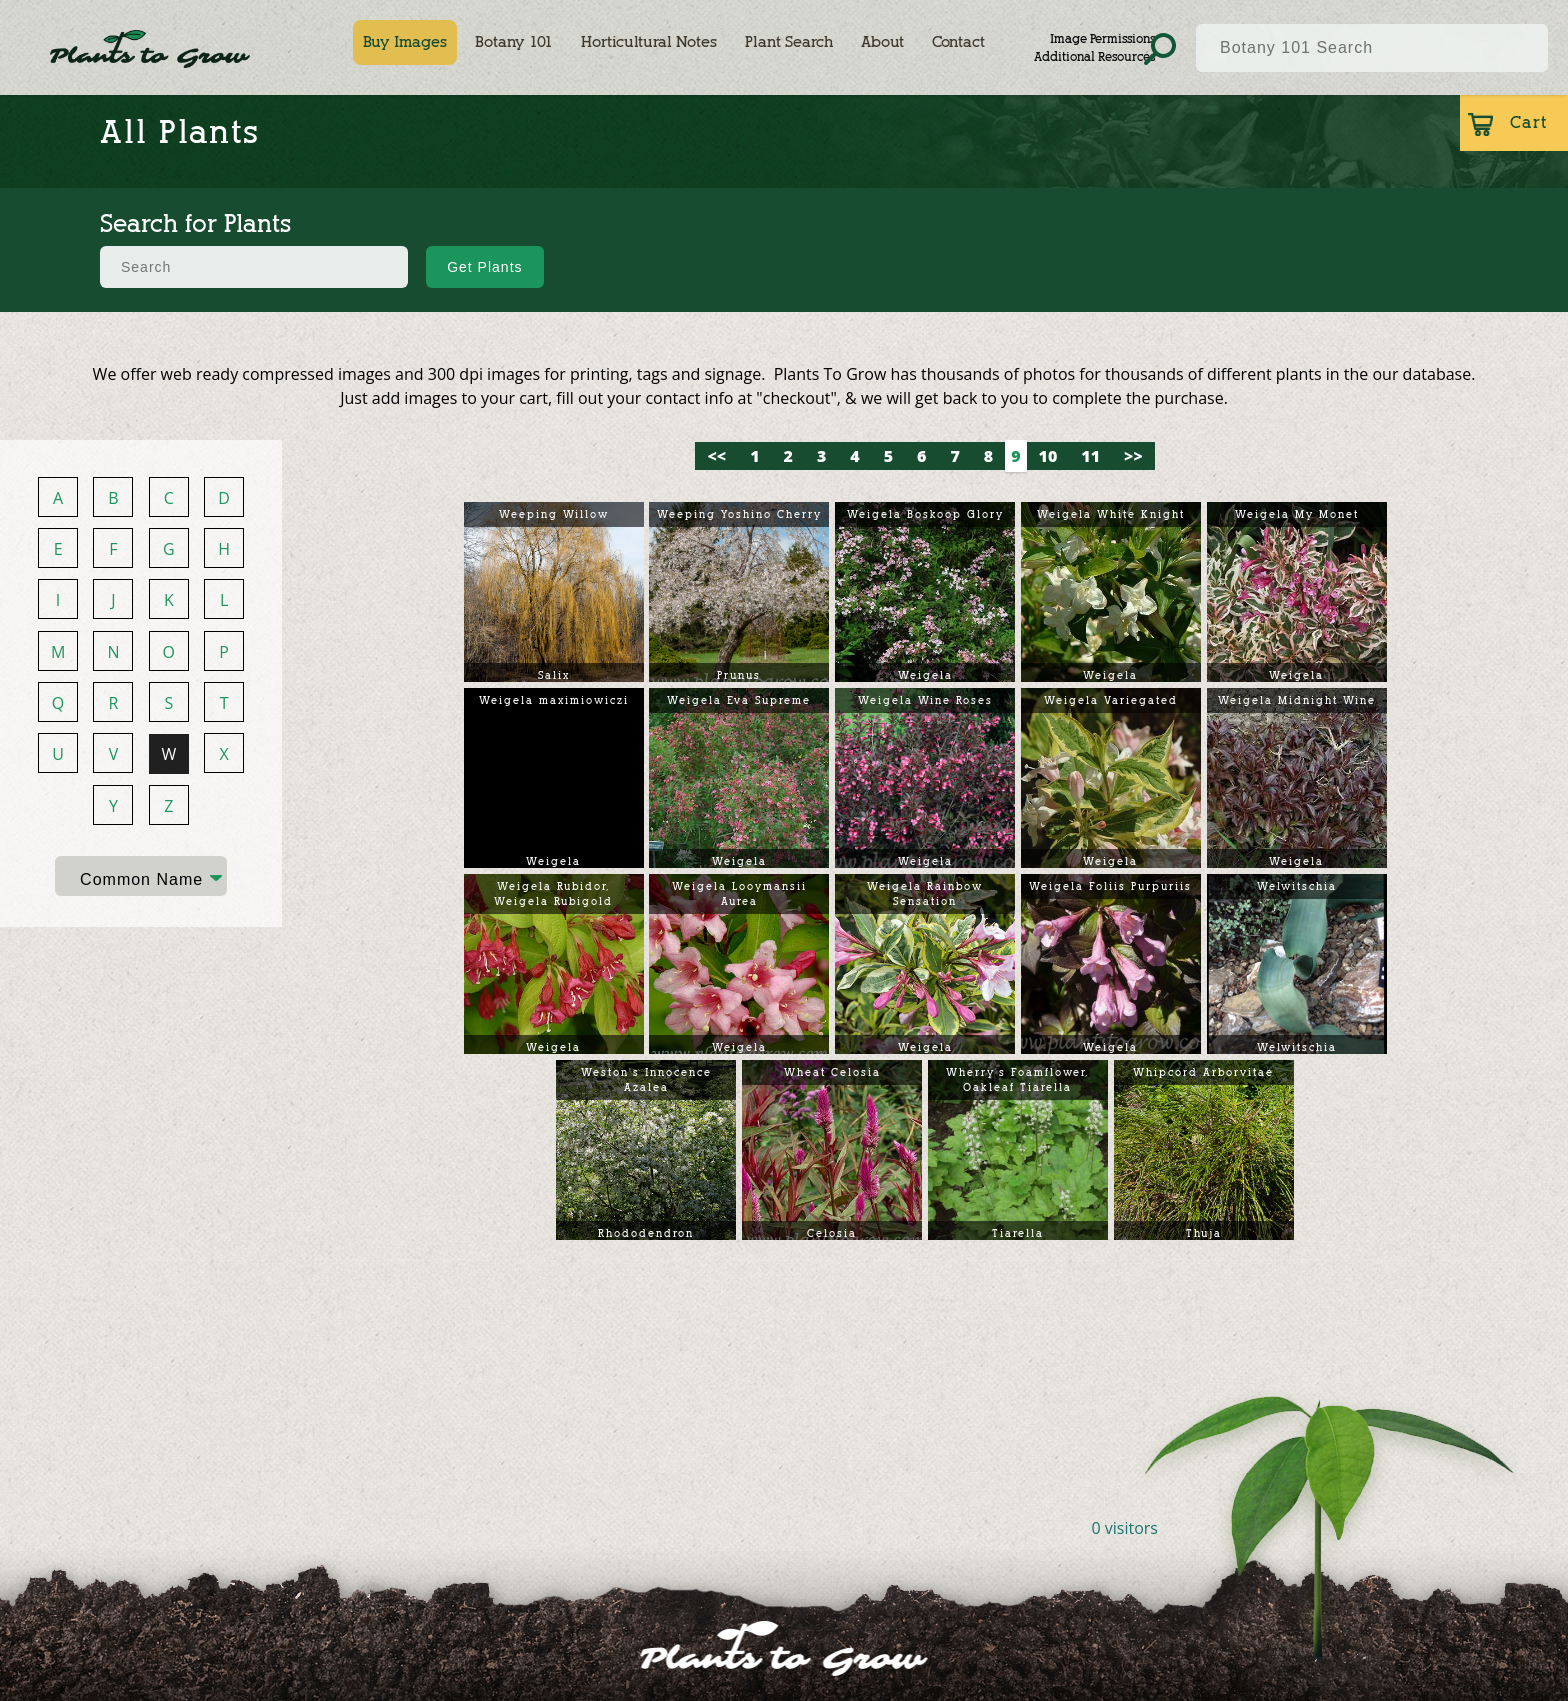 This screenshot has height=1701, width=1568. I want to click on Plant Search, so click(789, 42).